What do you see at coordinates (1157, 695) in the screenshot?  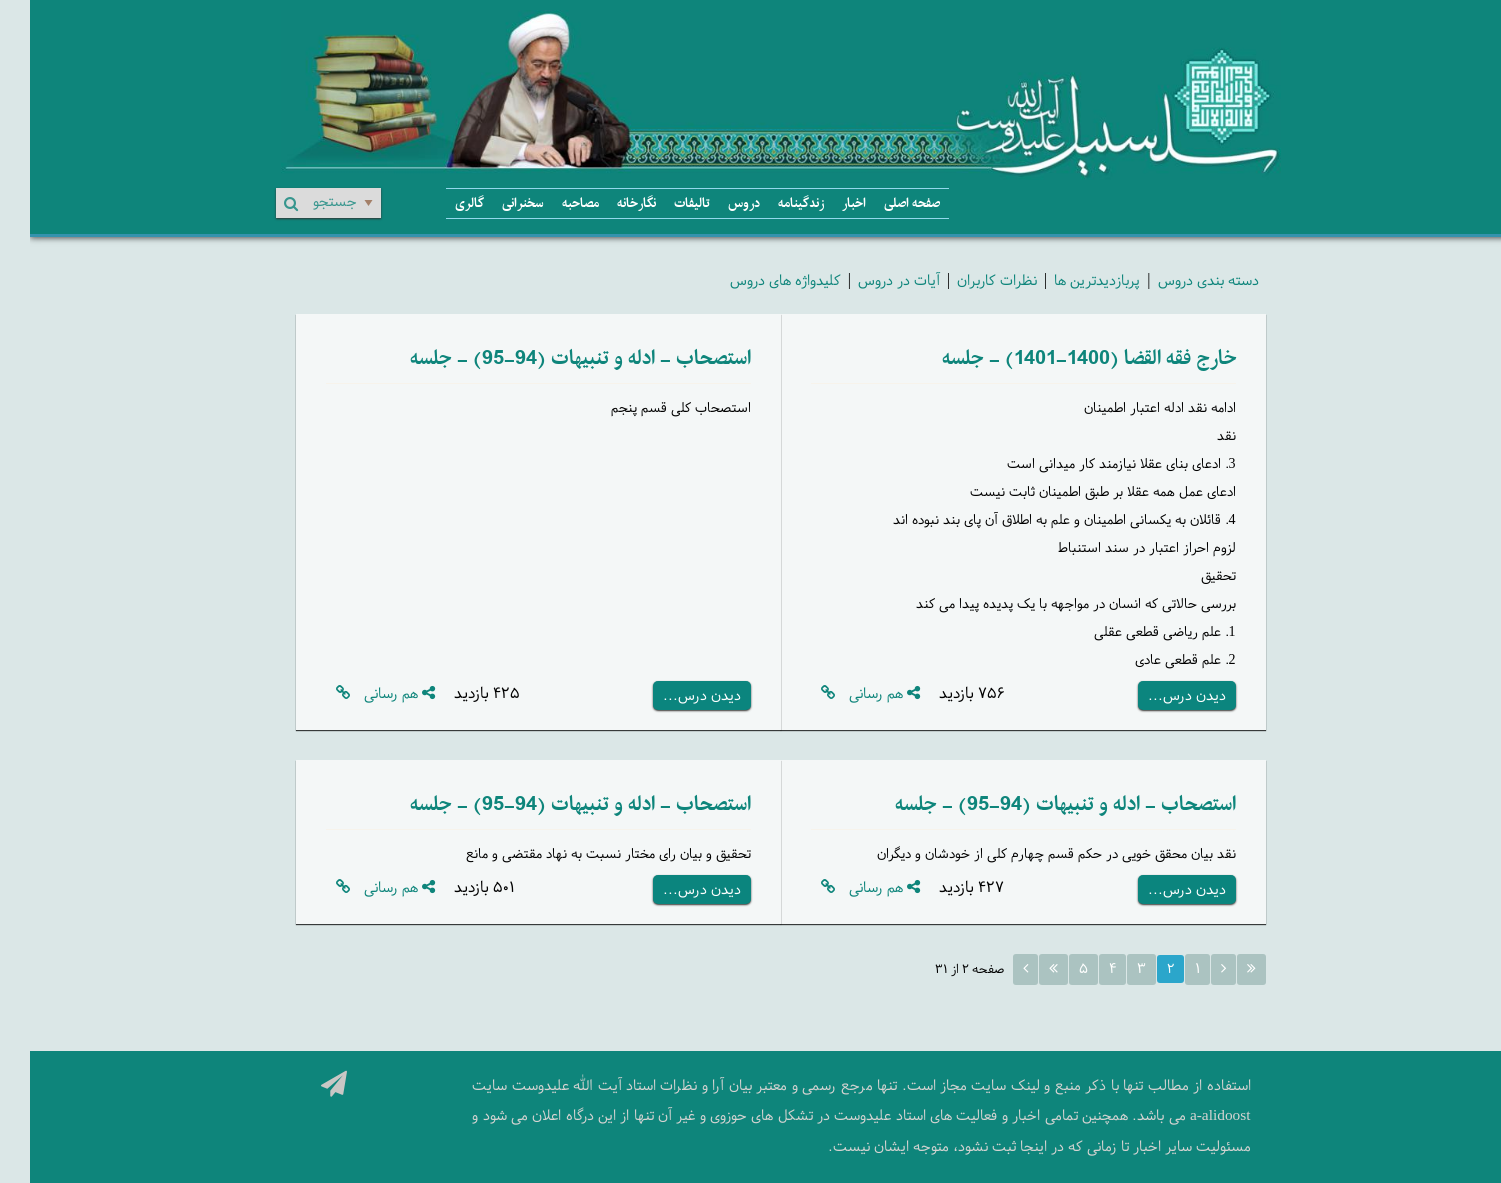 I see `دیدن درس...` at bounding box center [1157, 695].